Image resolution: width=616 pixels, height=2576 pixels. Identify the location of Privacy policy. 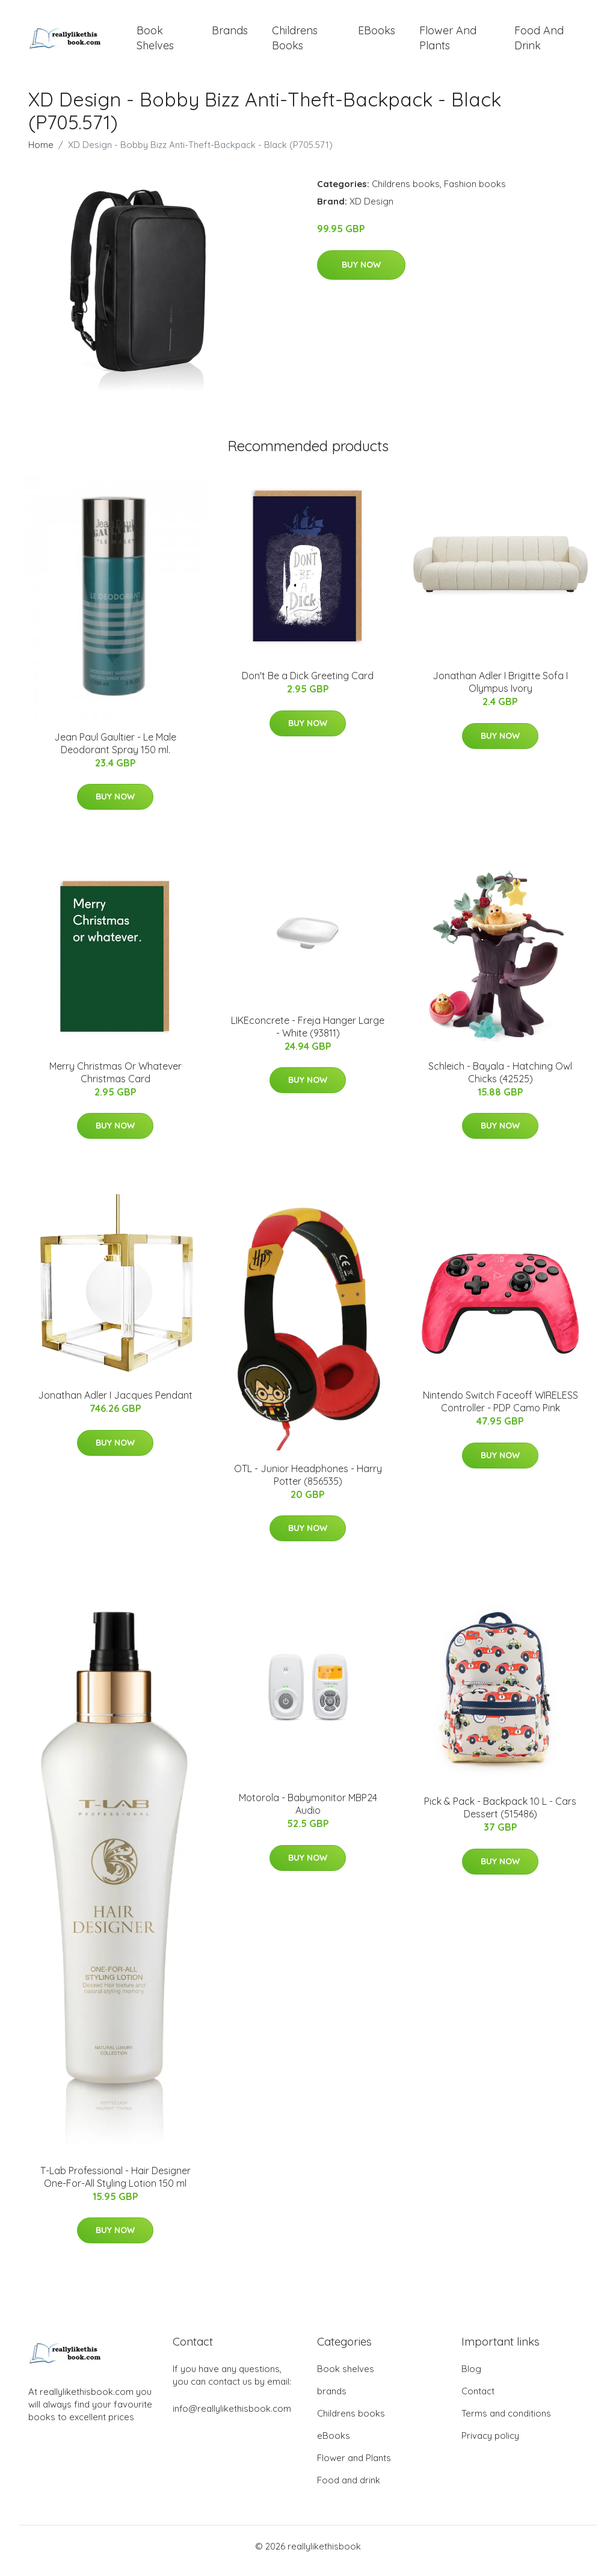
(490, 2444).